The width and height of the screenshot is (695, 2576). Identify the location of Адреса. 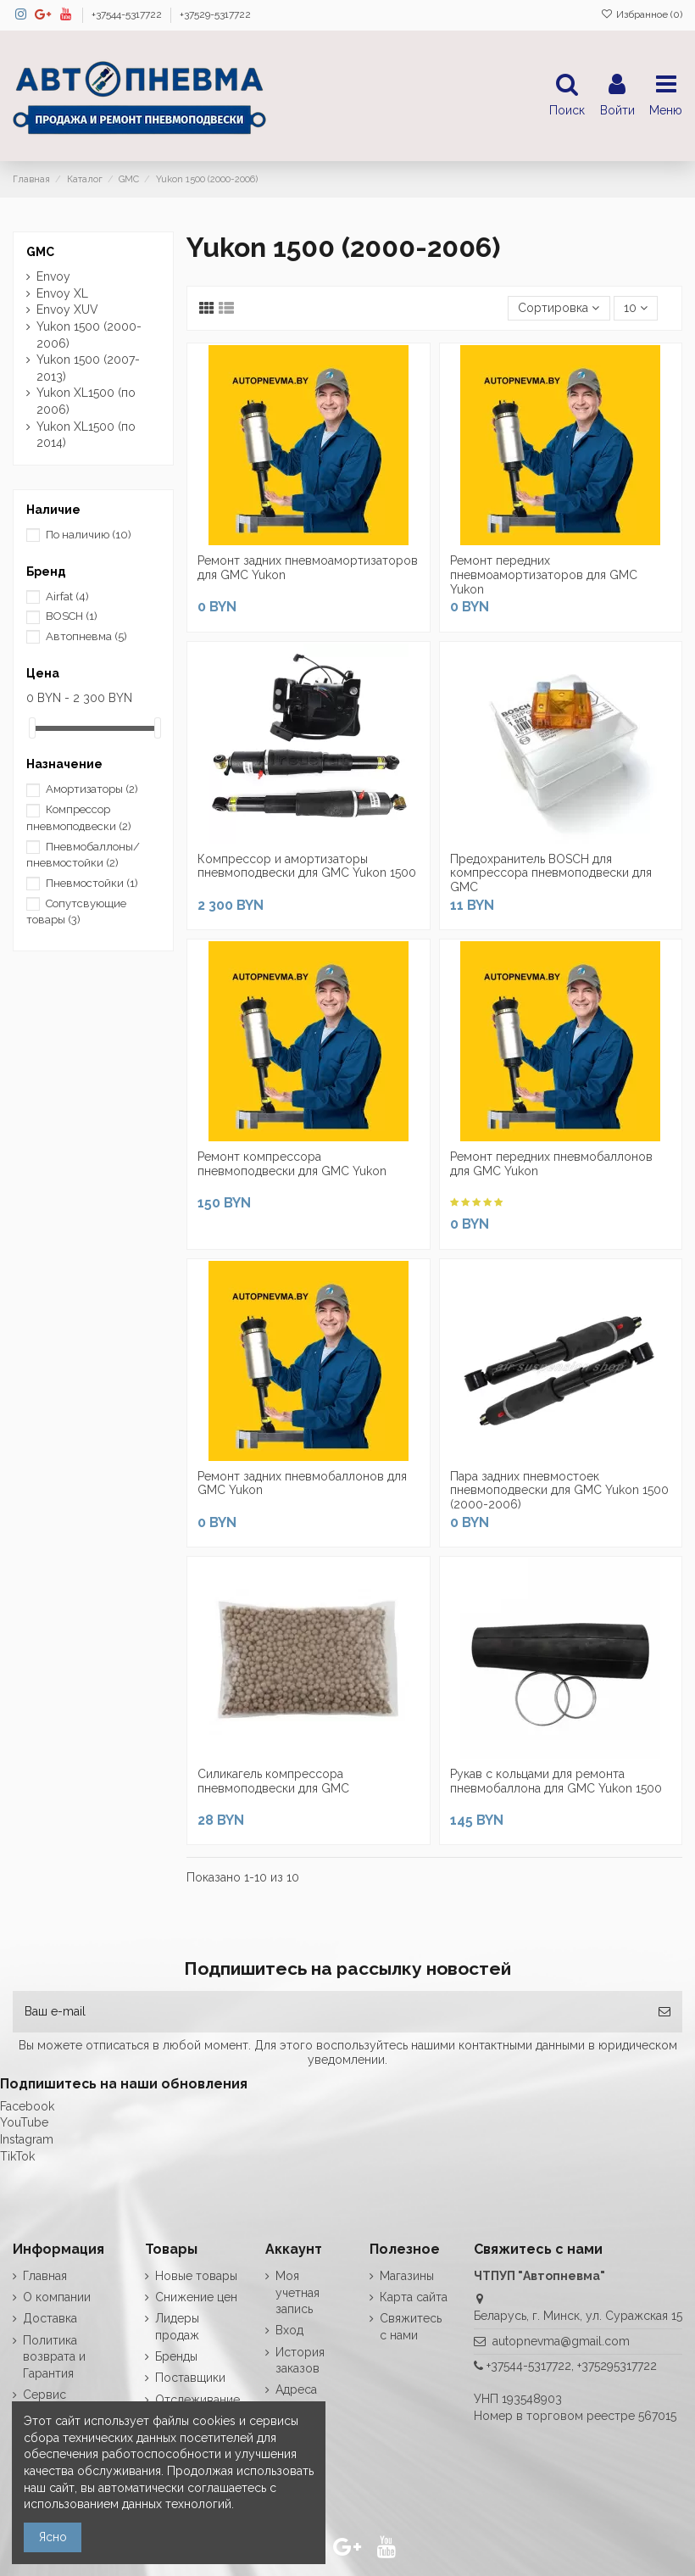
(296, 2389).